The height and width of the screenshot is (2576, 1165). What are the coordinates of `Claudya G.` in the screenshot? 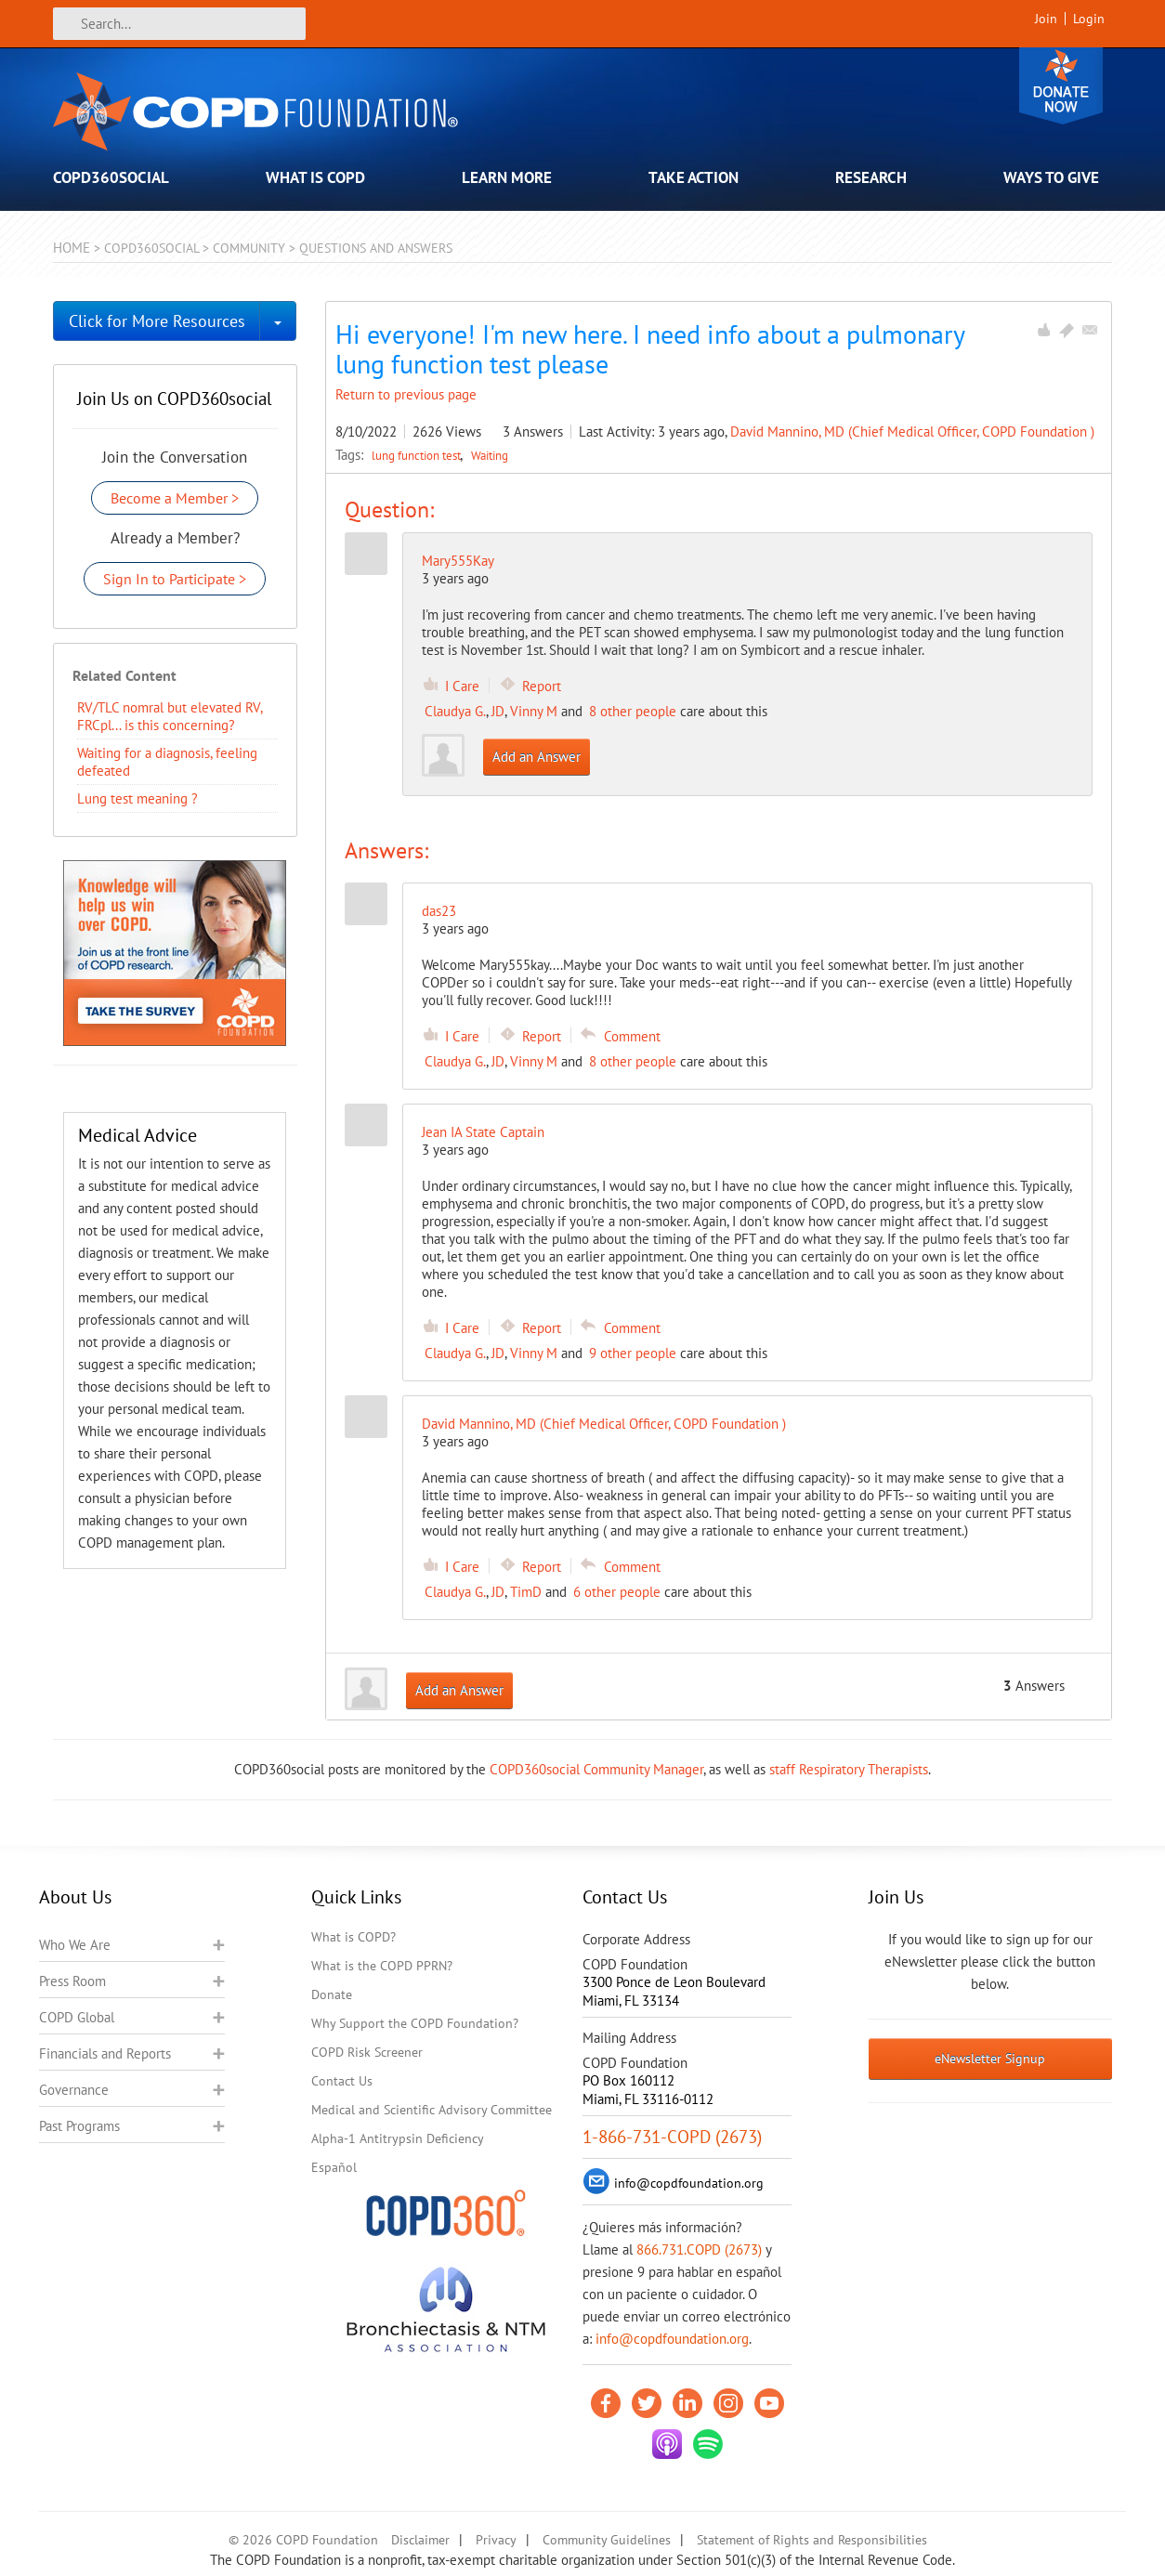 It's located at (455, 711).